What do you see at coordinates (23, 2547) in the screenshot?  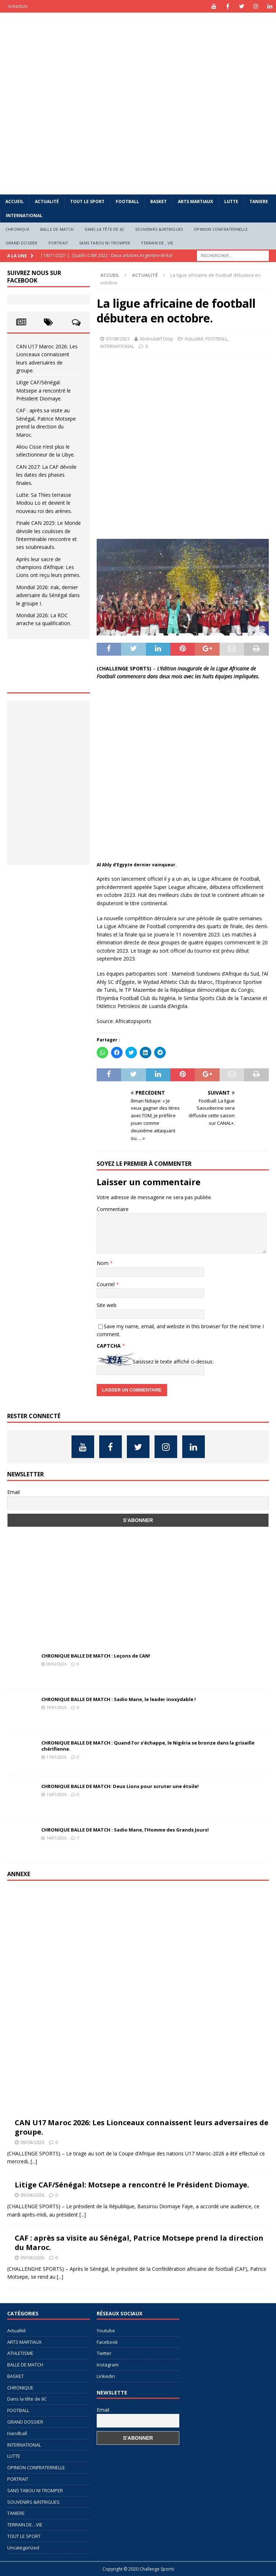 I see `Uncategorized` at bounding box center [23, 2547].